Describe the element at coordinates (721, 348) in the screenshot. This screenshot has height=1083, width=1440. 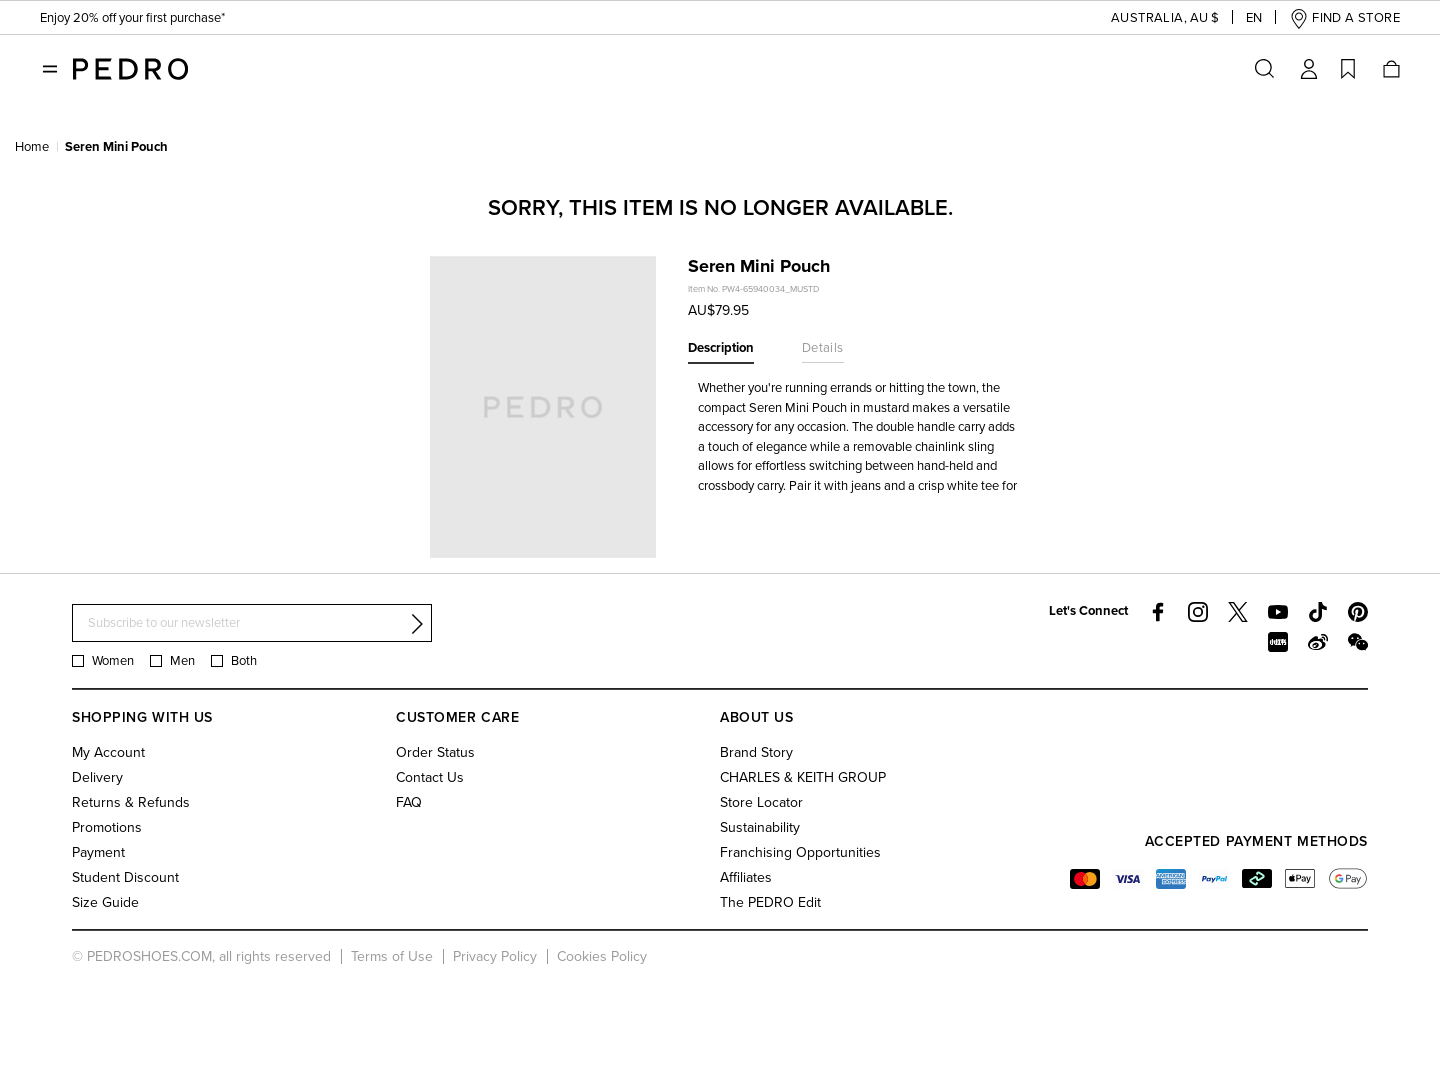
I see `Description [tab]` at that location.